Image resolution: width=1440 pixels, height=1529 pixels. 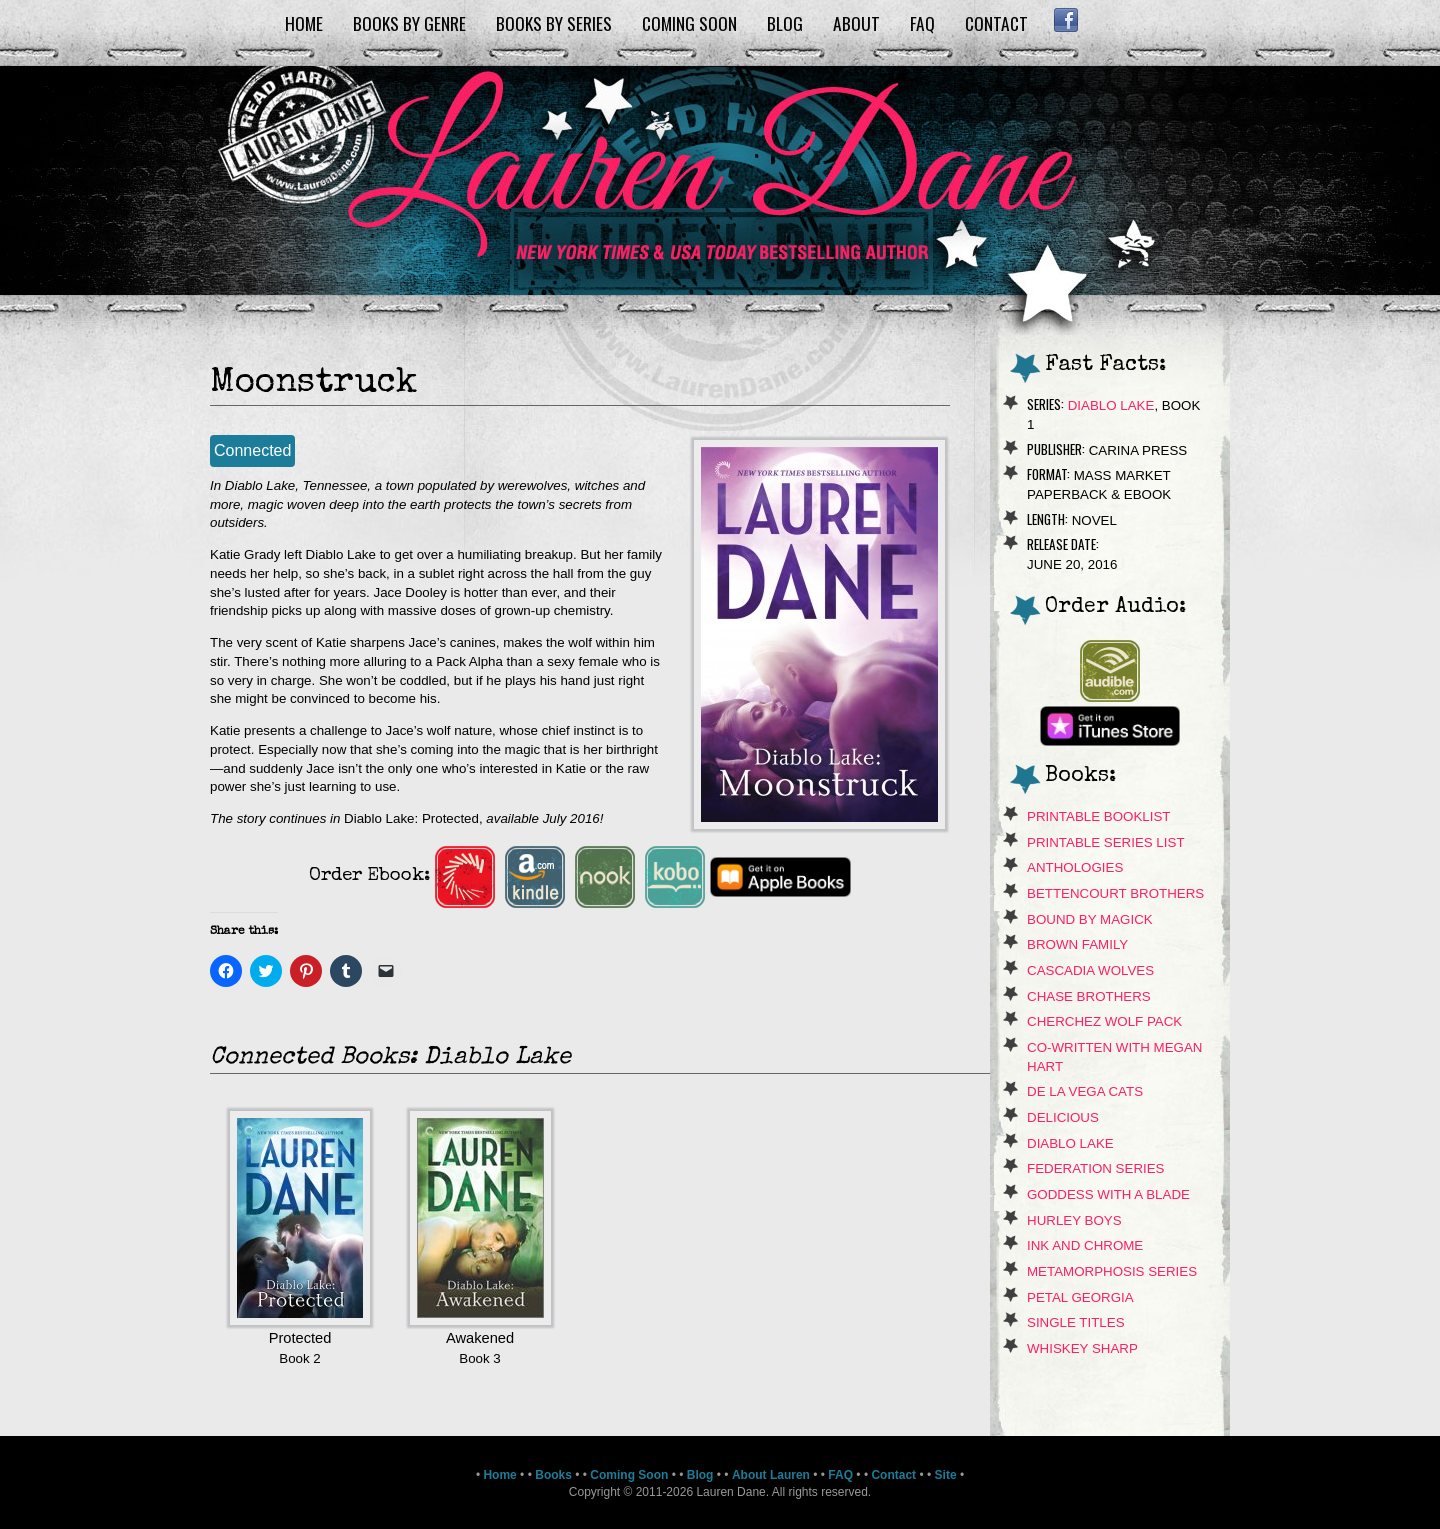 What do you see at coordinates (996, 23) in the screenshot?
I see `Contact` at bounding box center [996, 23].